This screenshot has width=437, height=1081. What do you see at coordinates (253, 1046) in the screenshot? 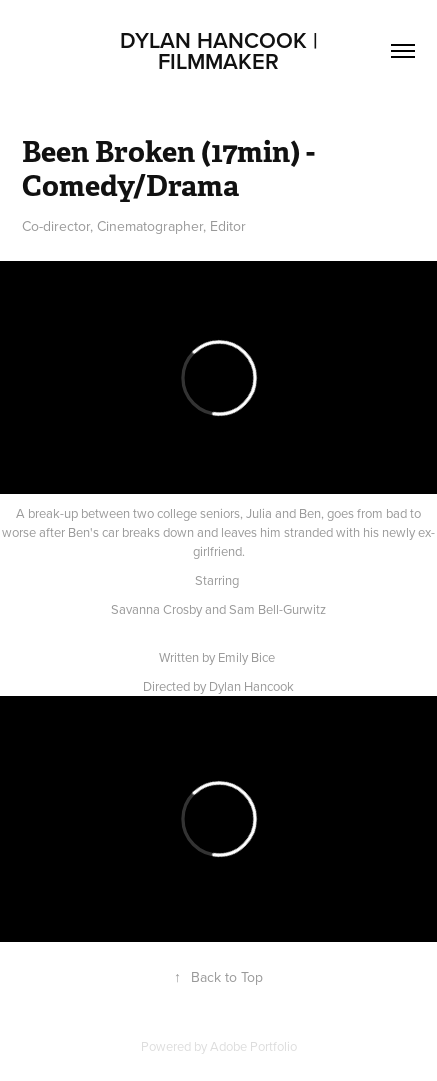
I see `Adobe Portfolio` at bounding box center [253, 1046].